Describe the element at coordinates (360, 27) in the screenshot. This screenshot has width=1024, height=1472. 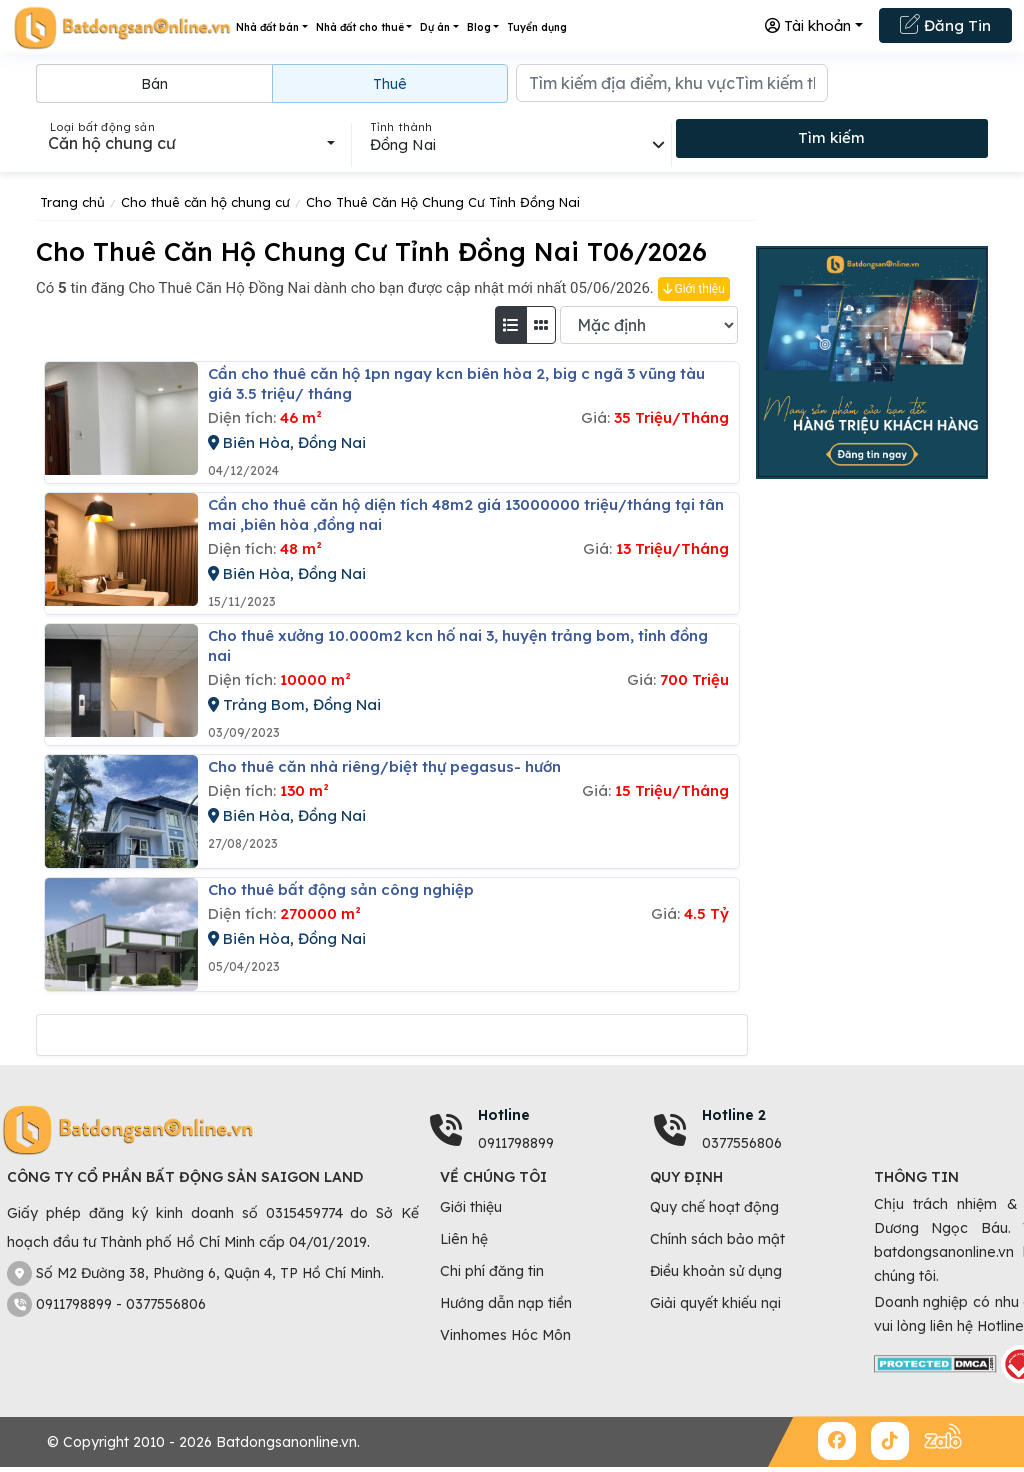
I see `Nhà đất cho thuê` at that location.